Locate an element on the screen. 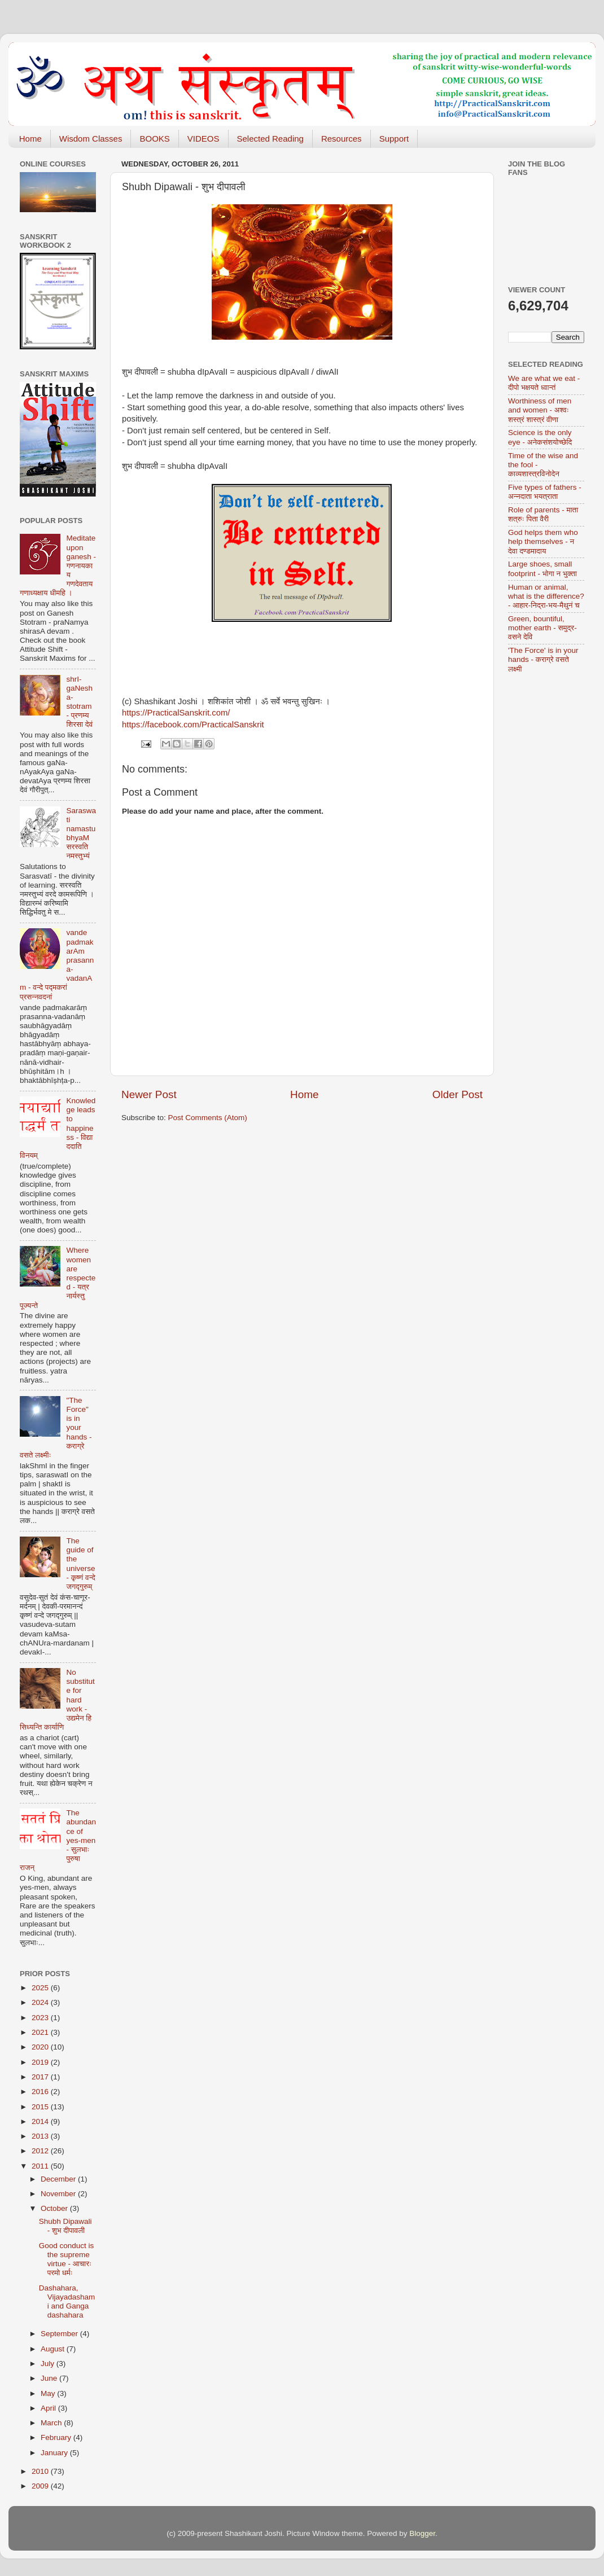 Image resolution: width=604 pixels, height=2576 pixels. Older Post is located at coordinates (457, 1094).